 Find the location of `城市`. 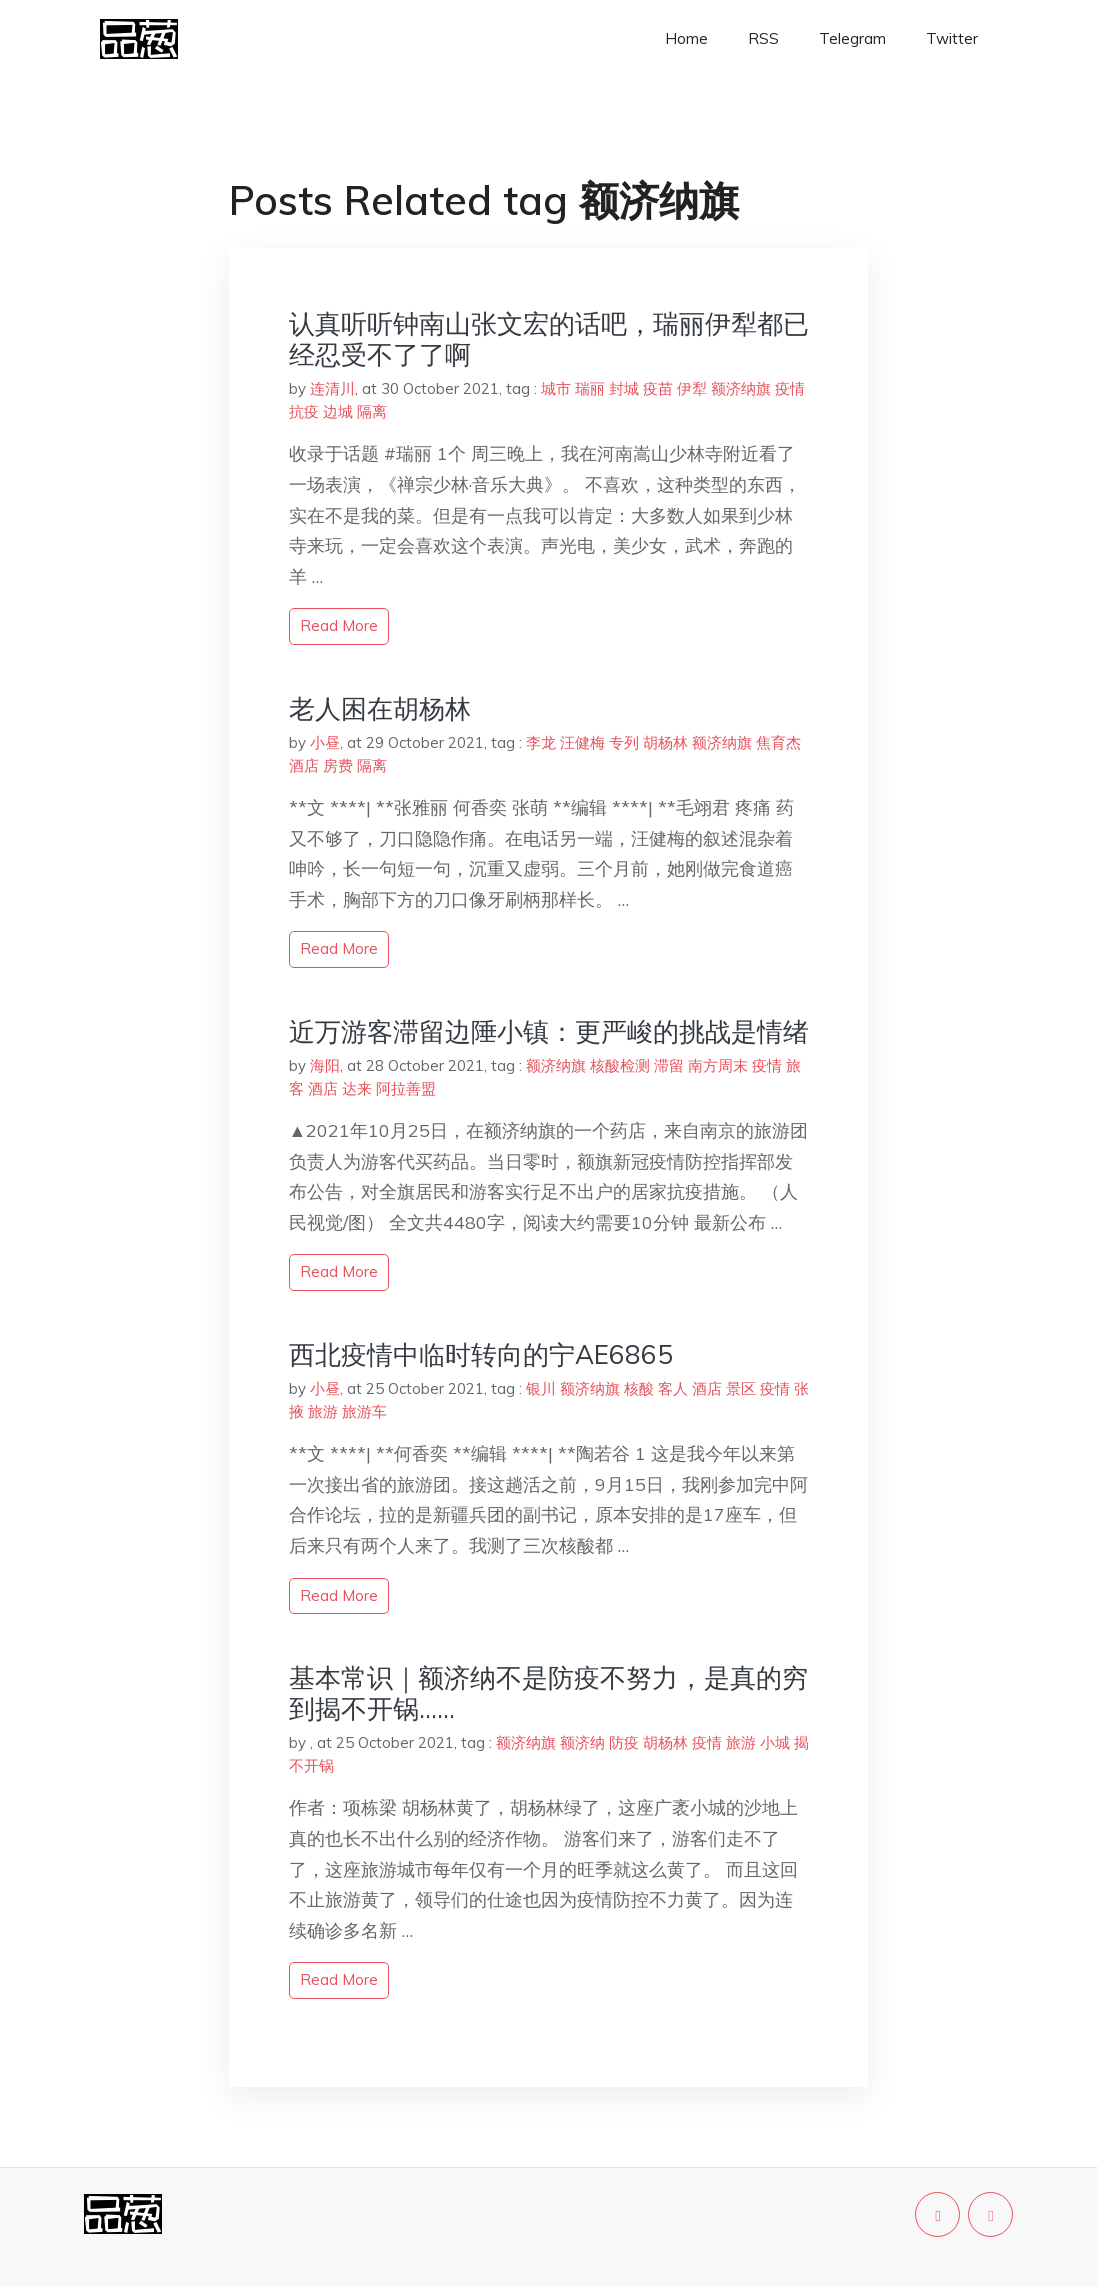

城市 is located at coordinates (556, 388).